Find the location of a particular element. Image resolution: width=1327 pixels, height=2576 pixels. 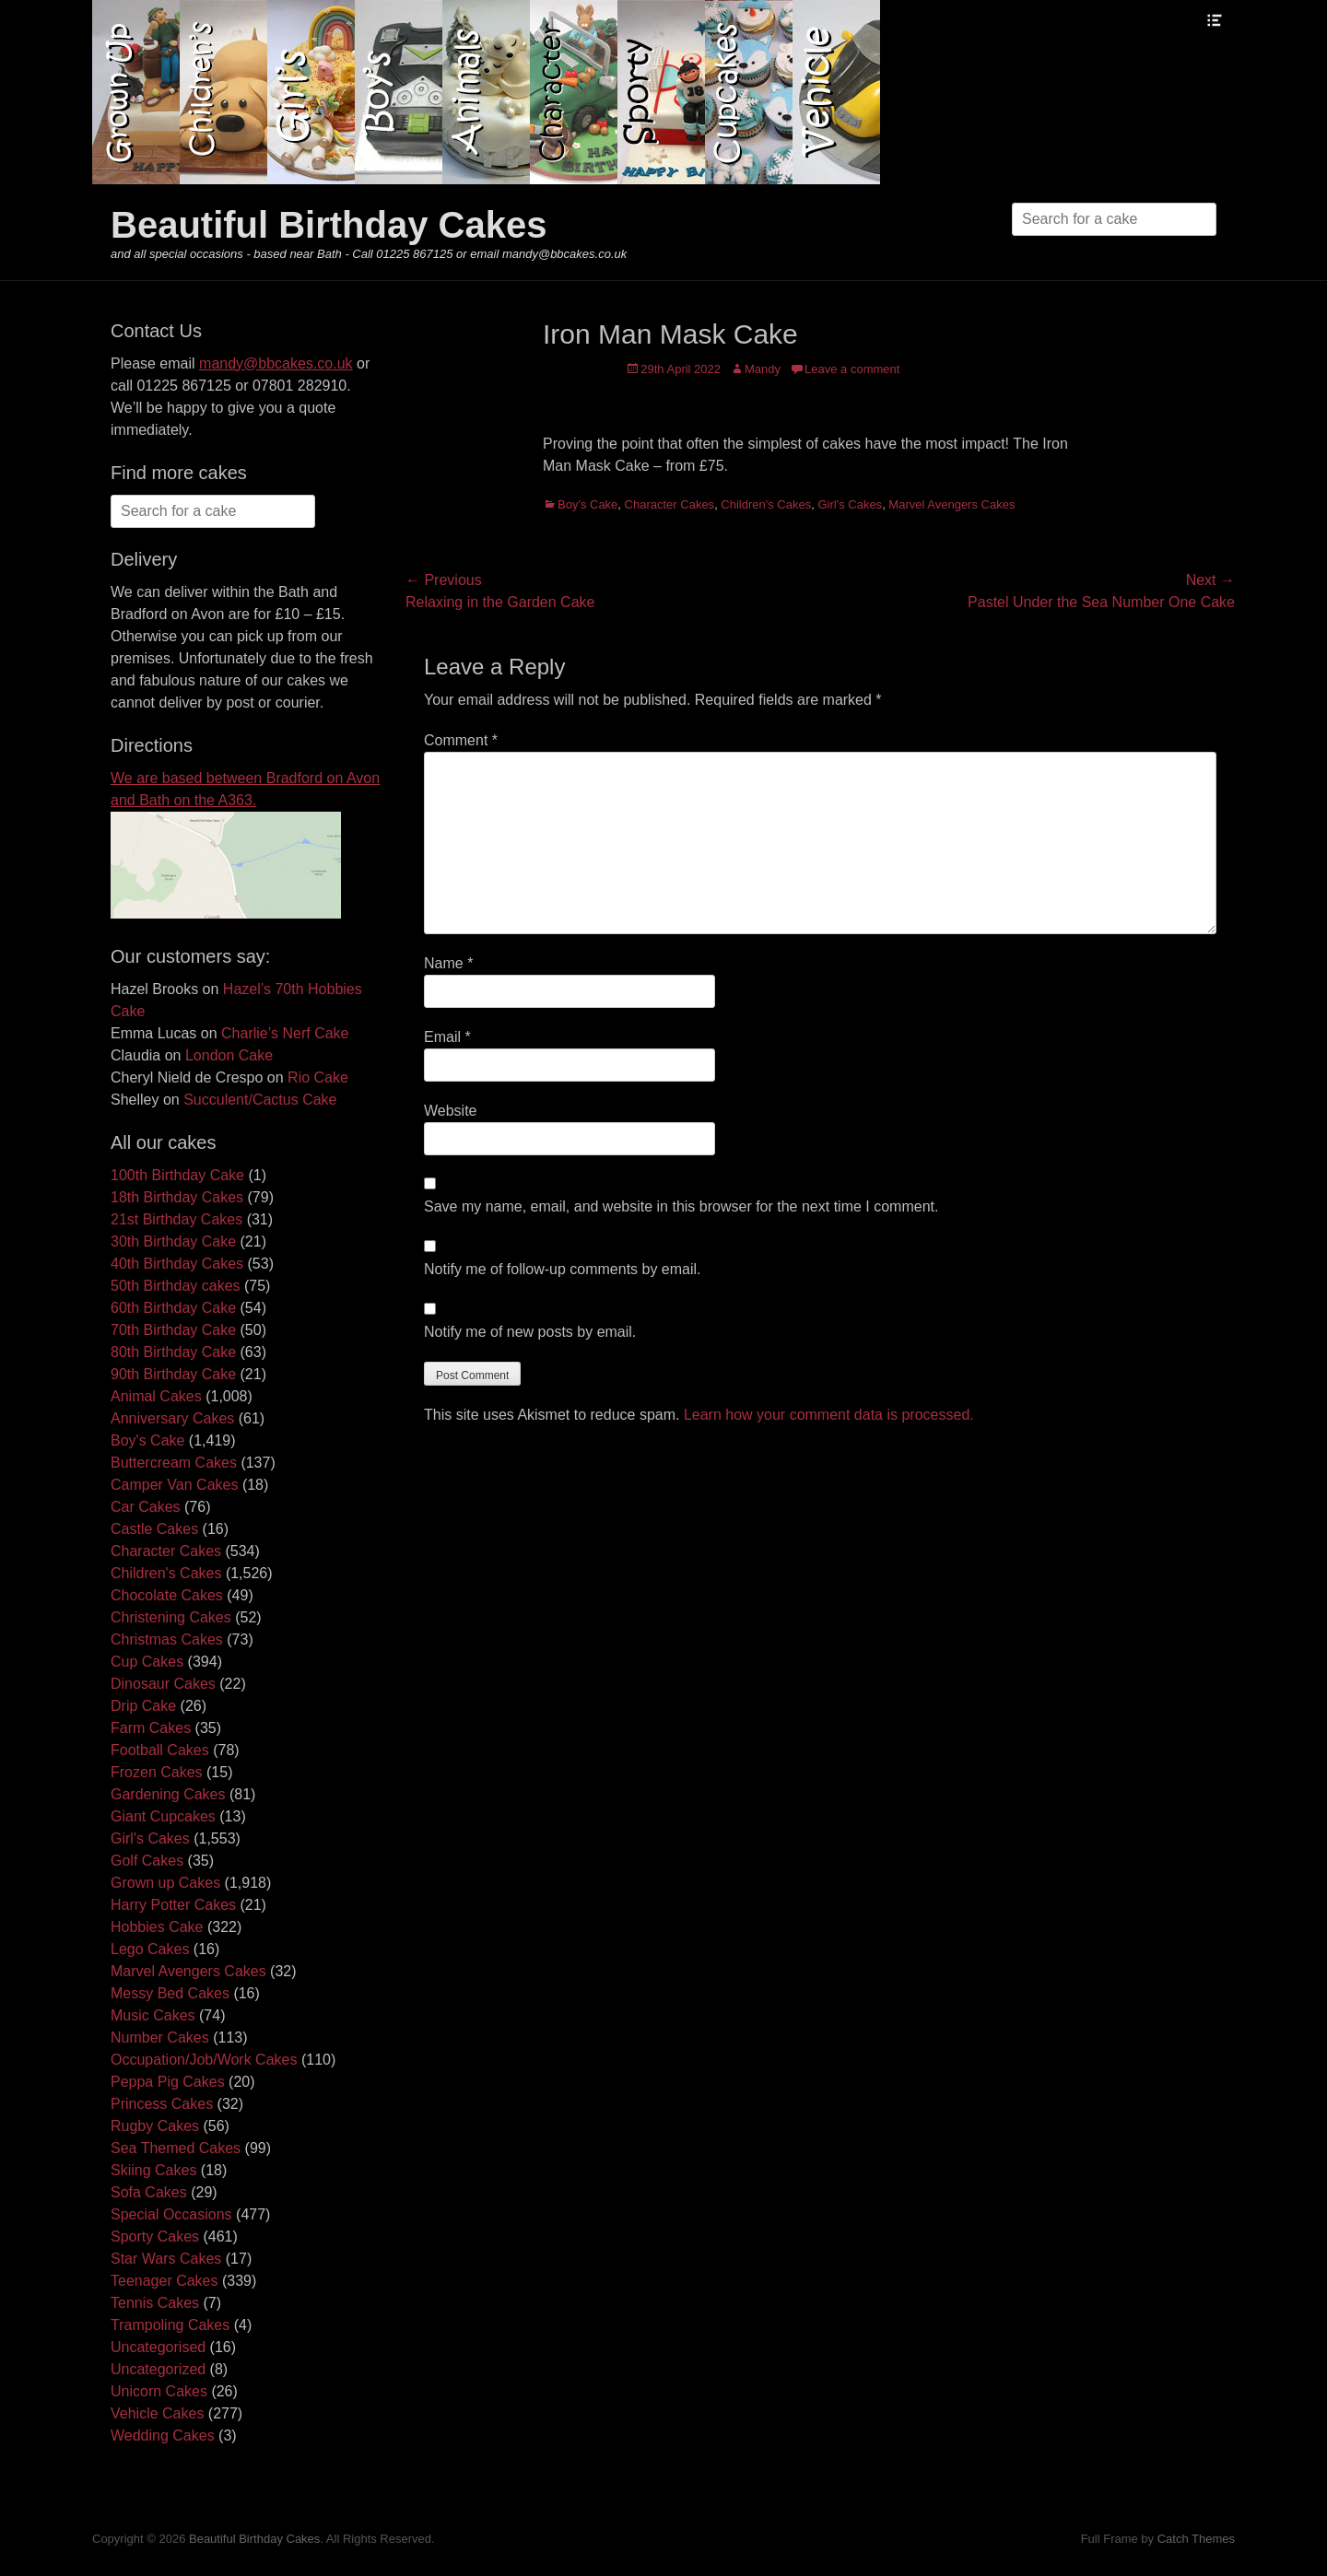

Anniversary Cakes is located at coordinates (172, 1418).